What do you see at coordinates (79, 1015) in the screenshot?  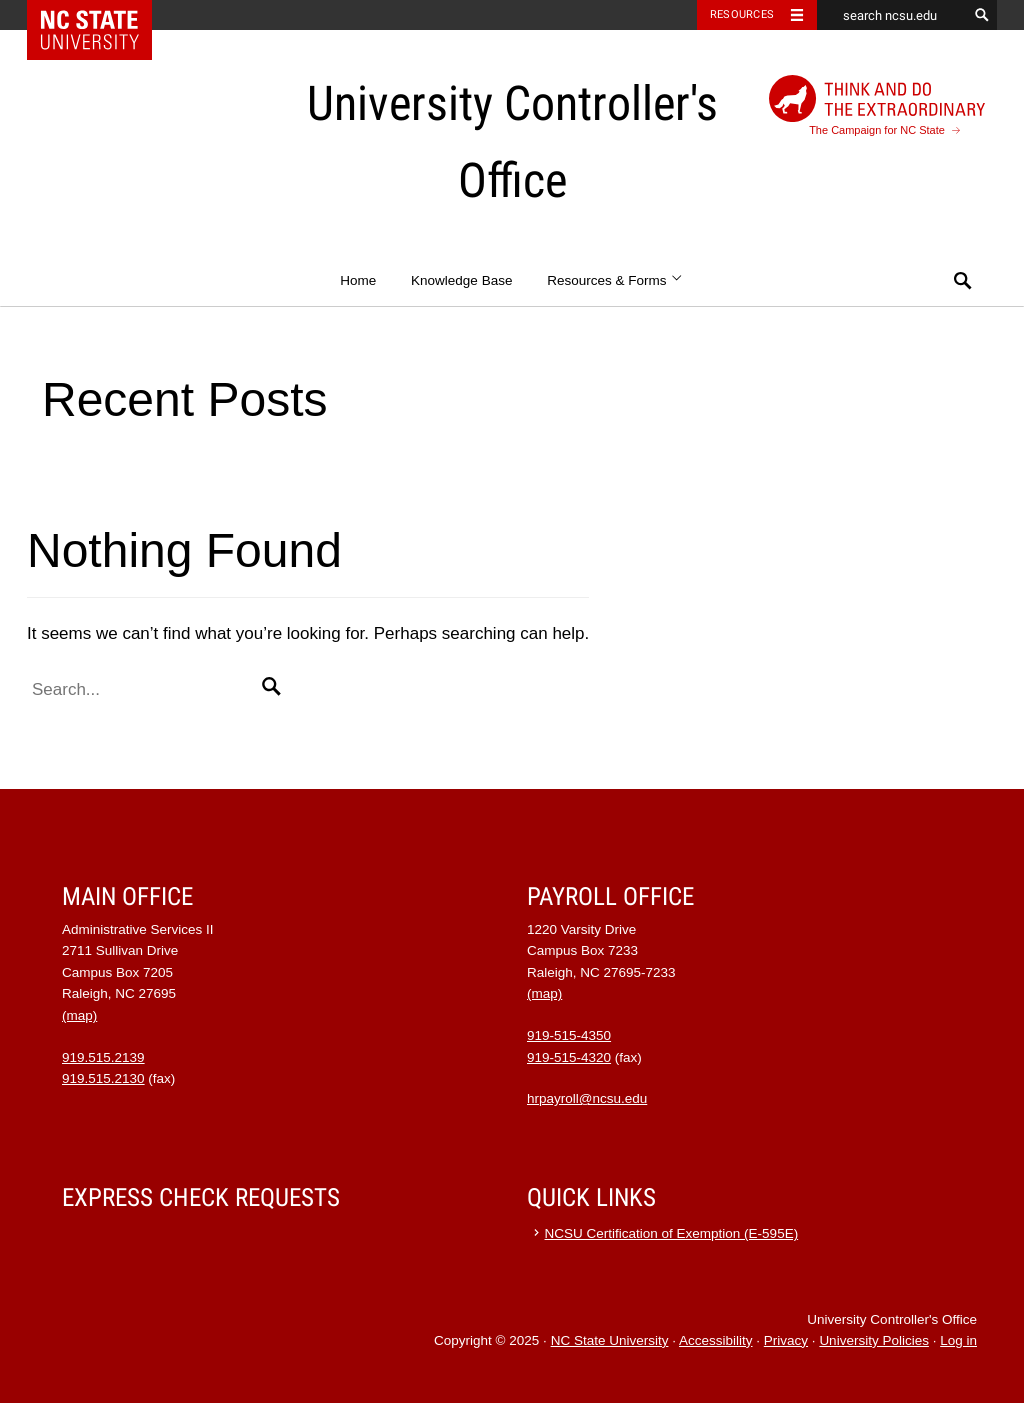 I see `(map)` at bounding box center [79, 1015].